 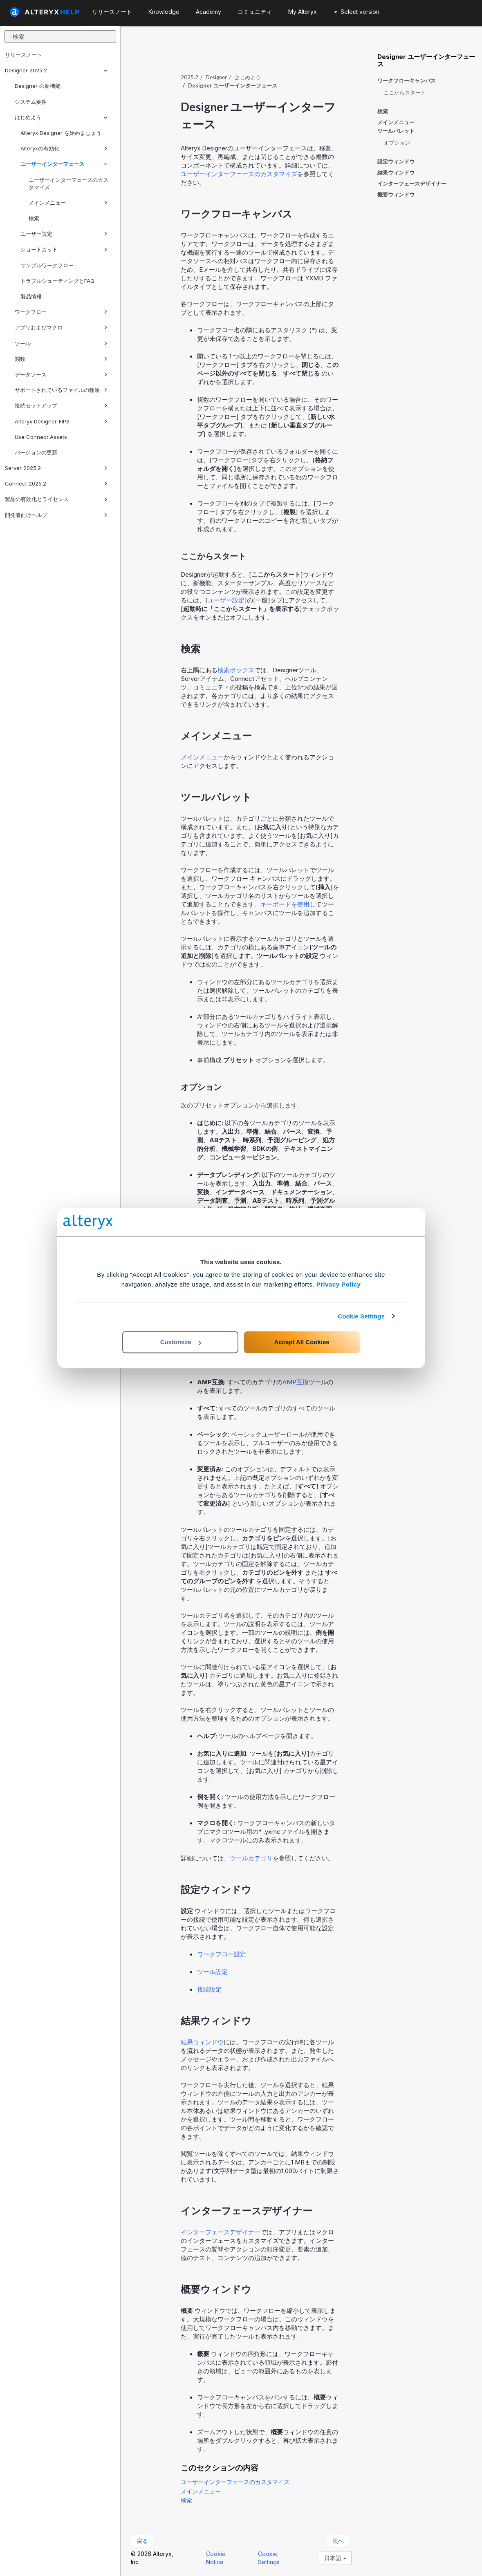 I want to click on Cookie Settings, so click(x=361, y=1316).